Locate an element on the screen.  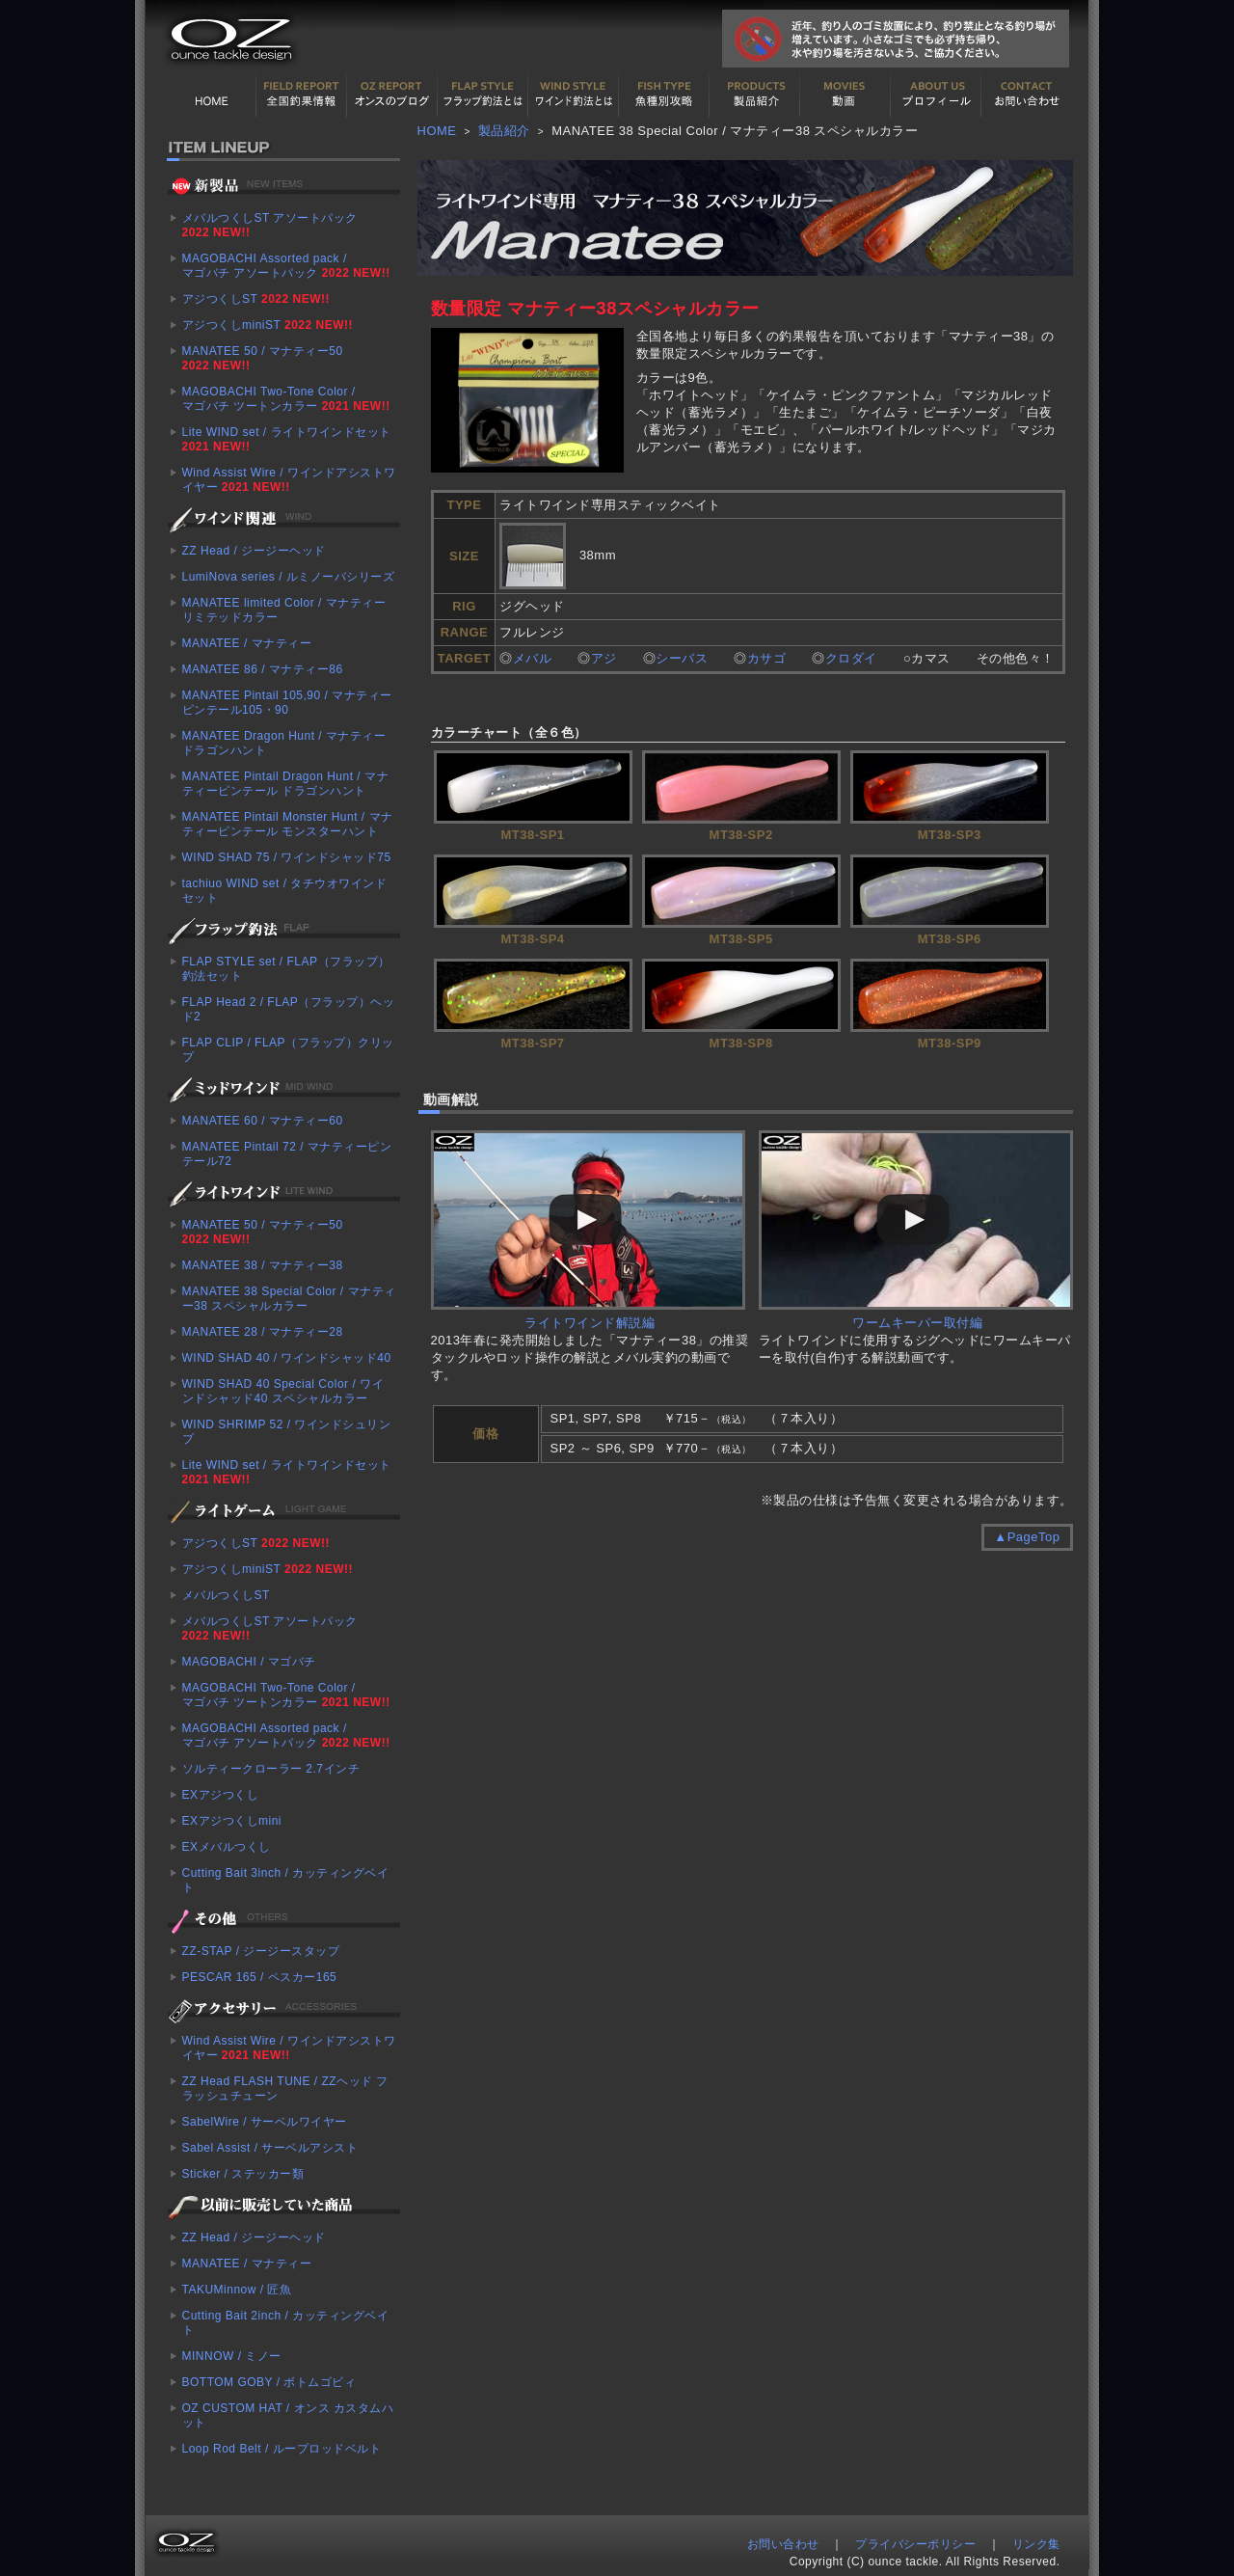
Sticker / ステッカー類 is located at coordinates (243, 2174).